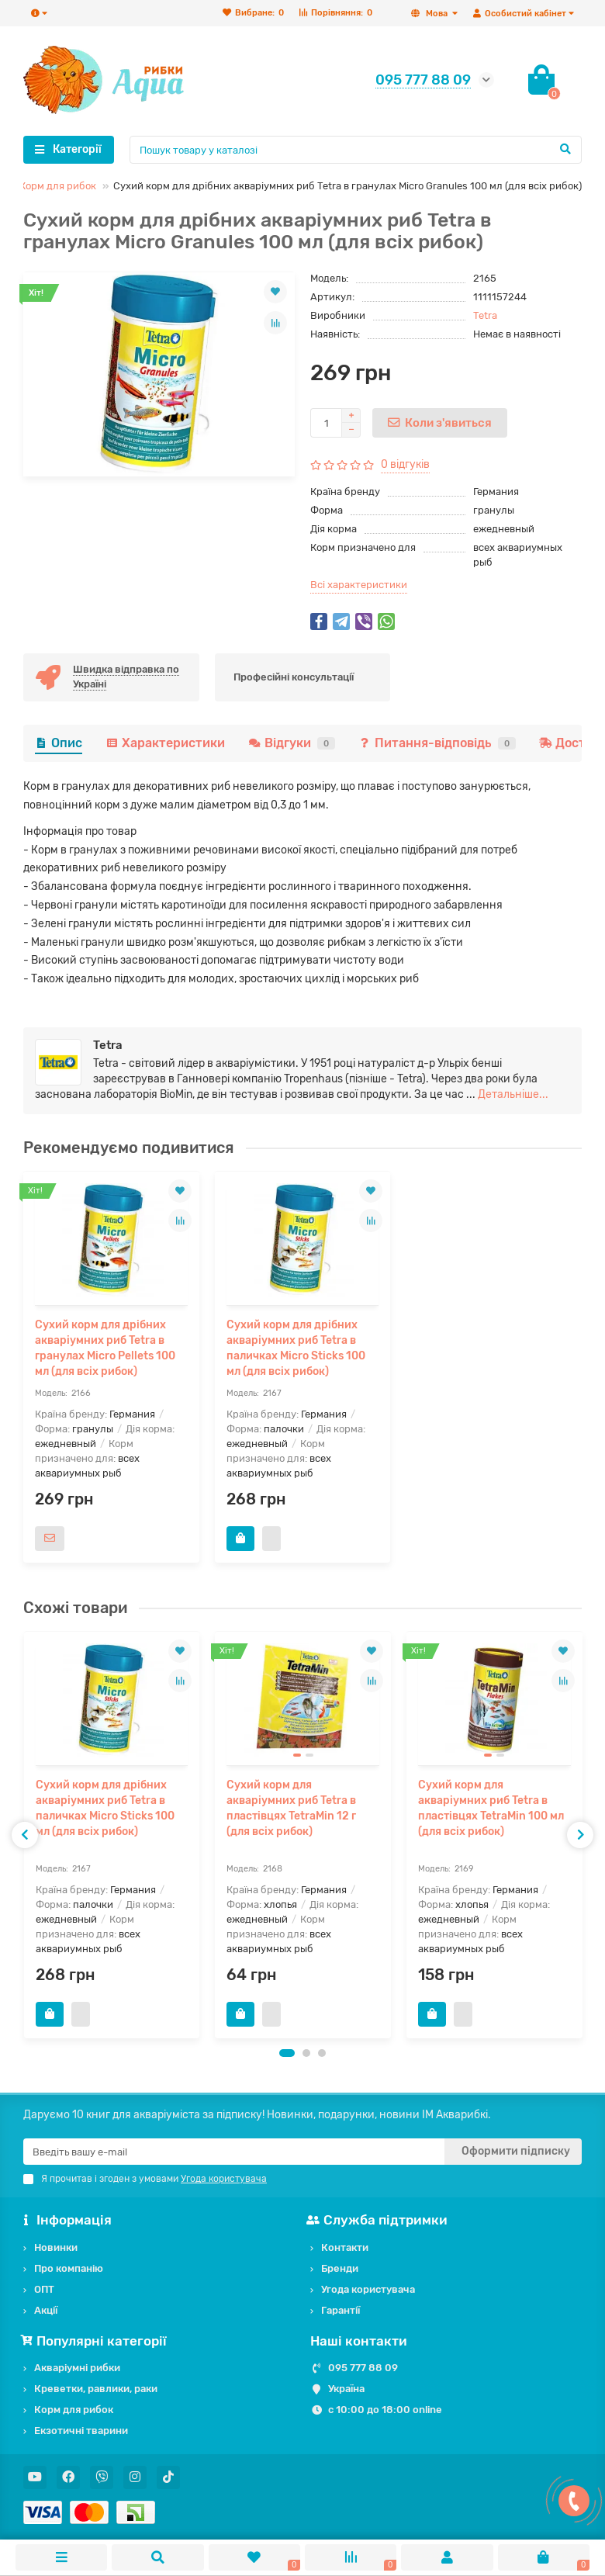 The width and height of the screenshot is (605, 2576). What do you see at coordinates (287, 2053) in the screenshot?
I see `[button]` at bounding box center [287, 2053].